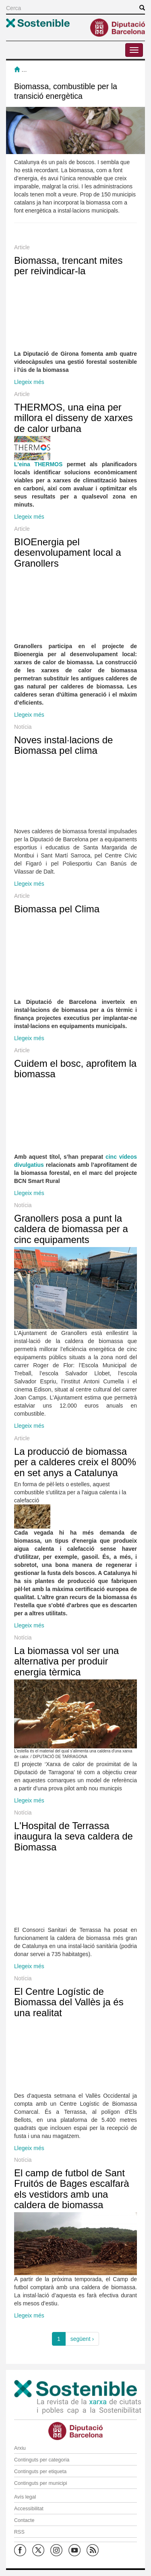 This screenshot has height=2576, width=151. Describe the element at coordinates (75, 1068) in the screenshot. I see `Cuidem el bosc, aprofitem la biomassa` at that location.